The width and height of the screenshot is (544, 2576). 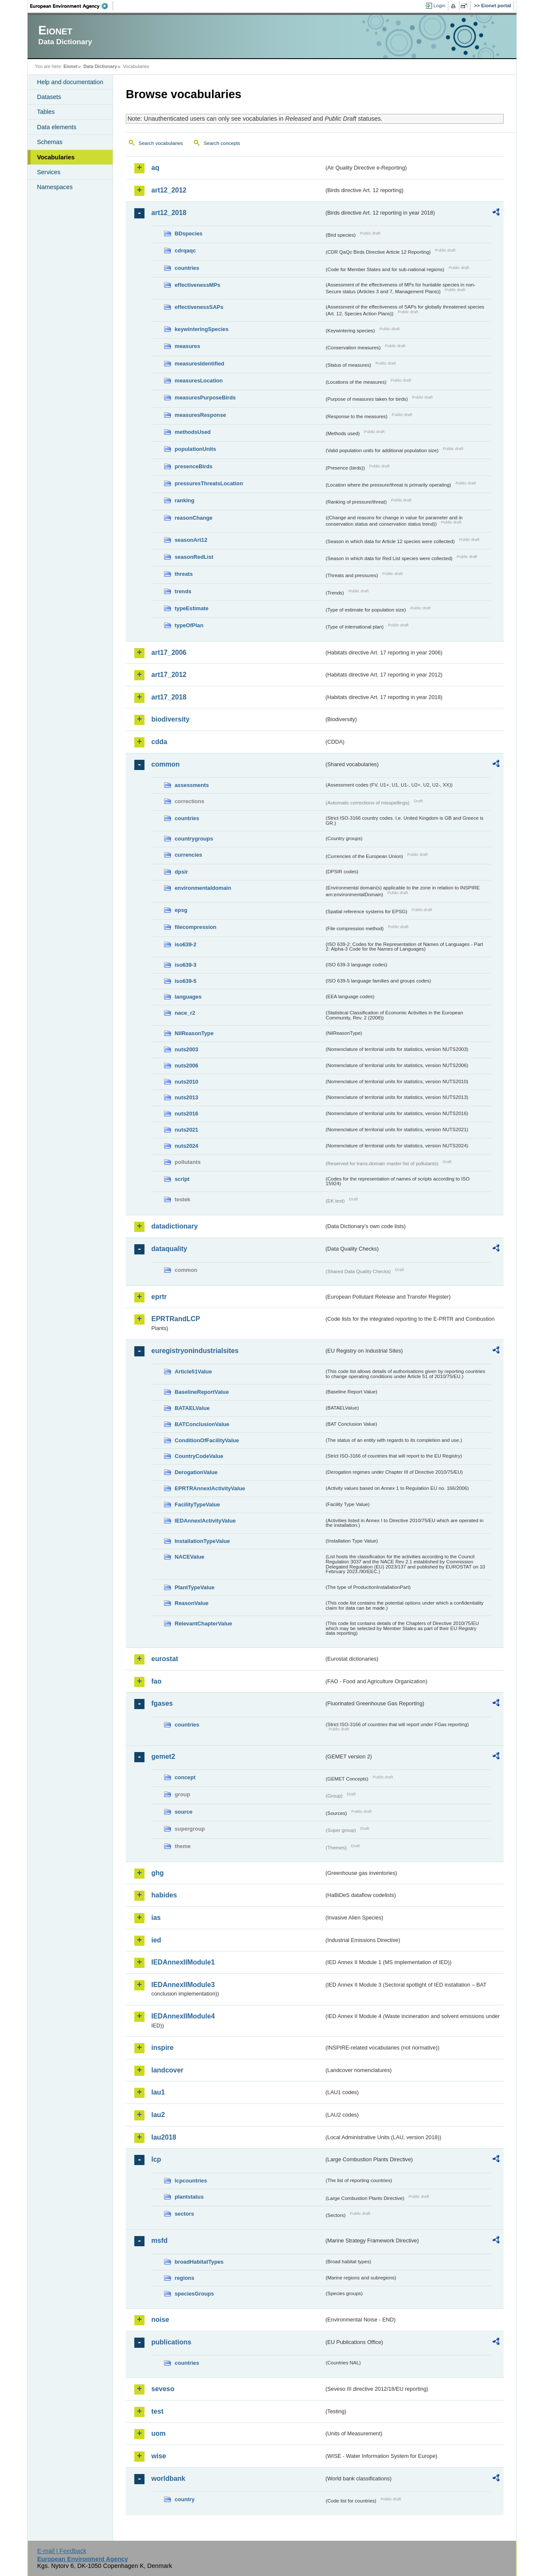 What do you see at coordinates (162, 1703) in the screenshot?
I see `fgases` at bounding box center [162, 1703].